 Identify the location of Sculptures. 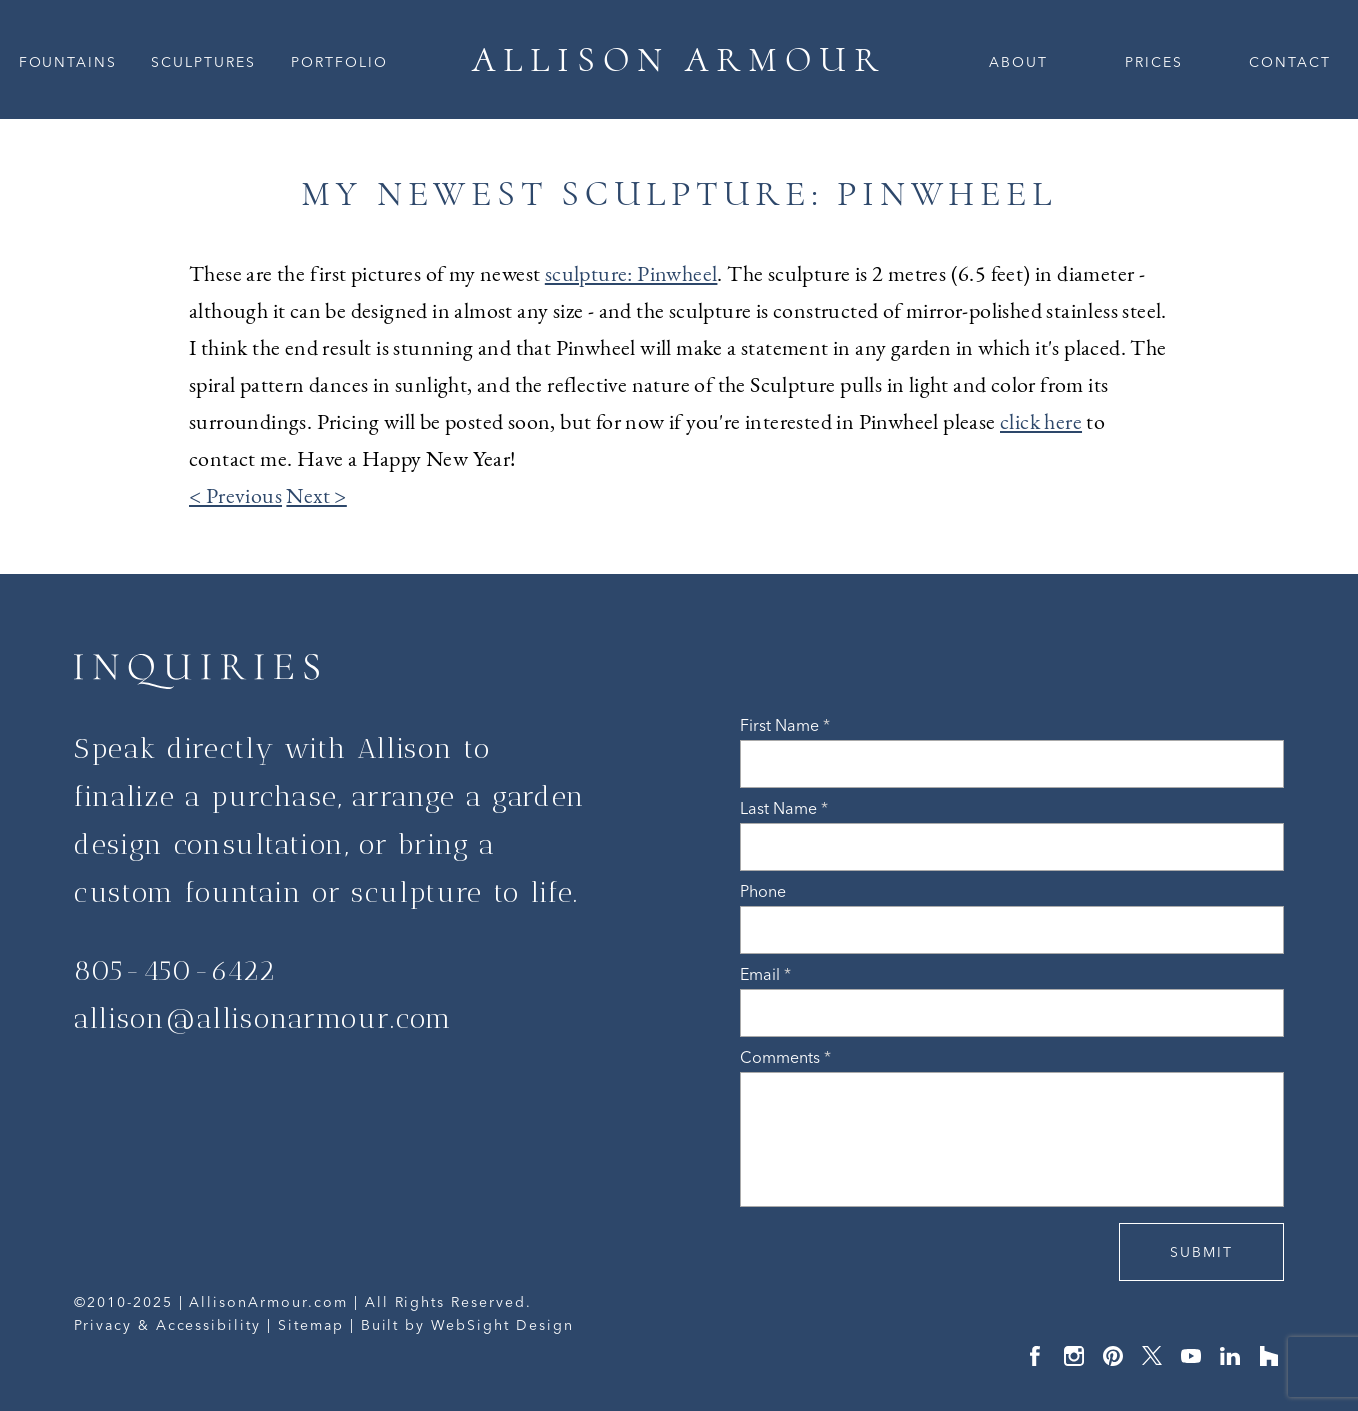
(203, 62).